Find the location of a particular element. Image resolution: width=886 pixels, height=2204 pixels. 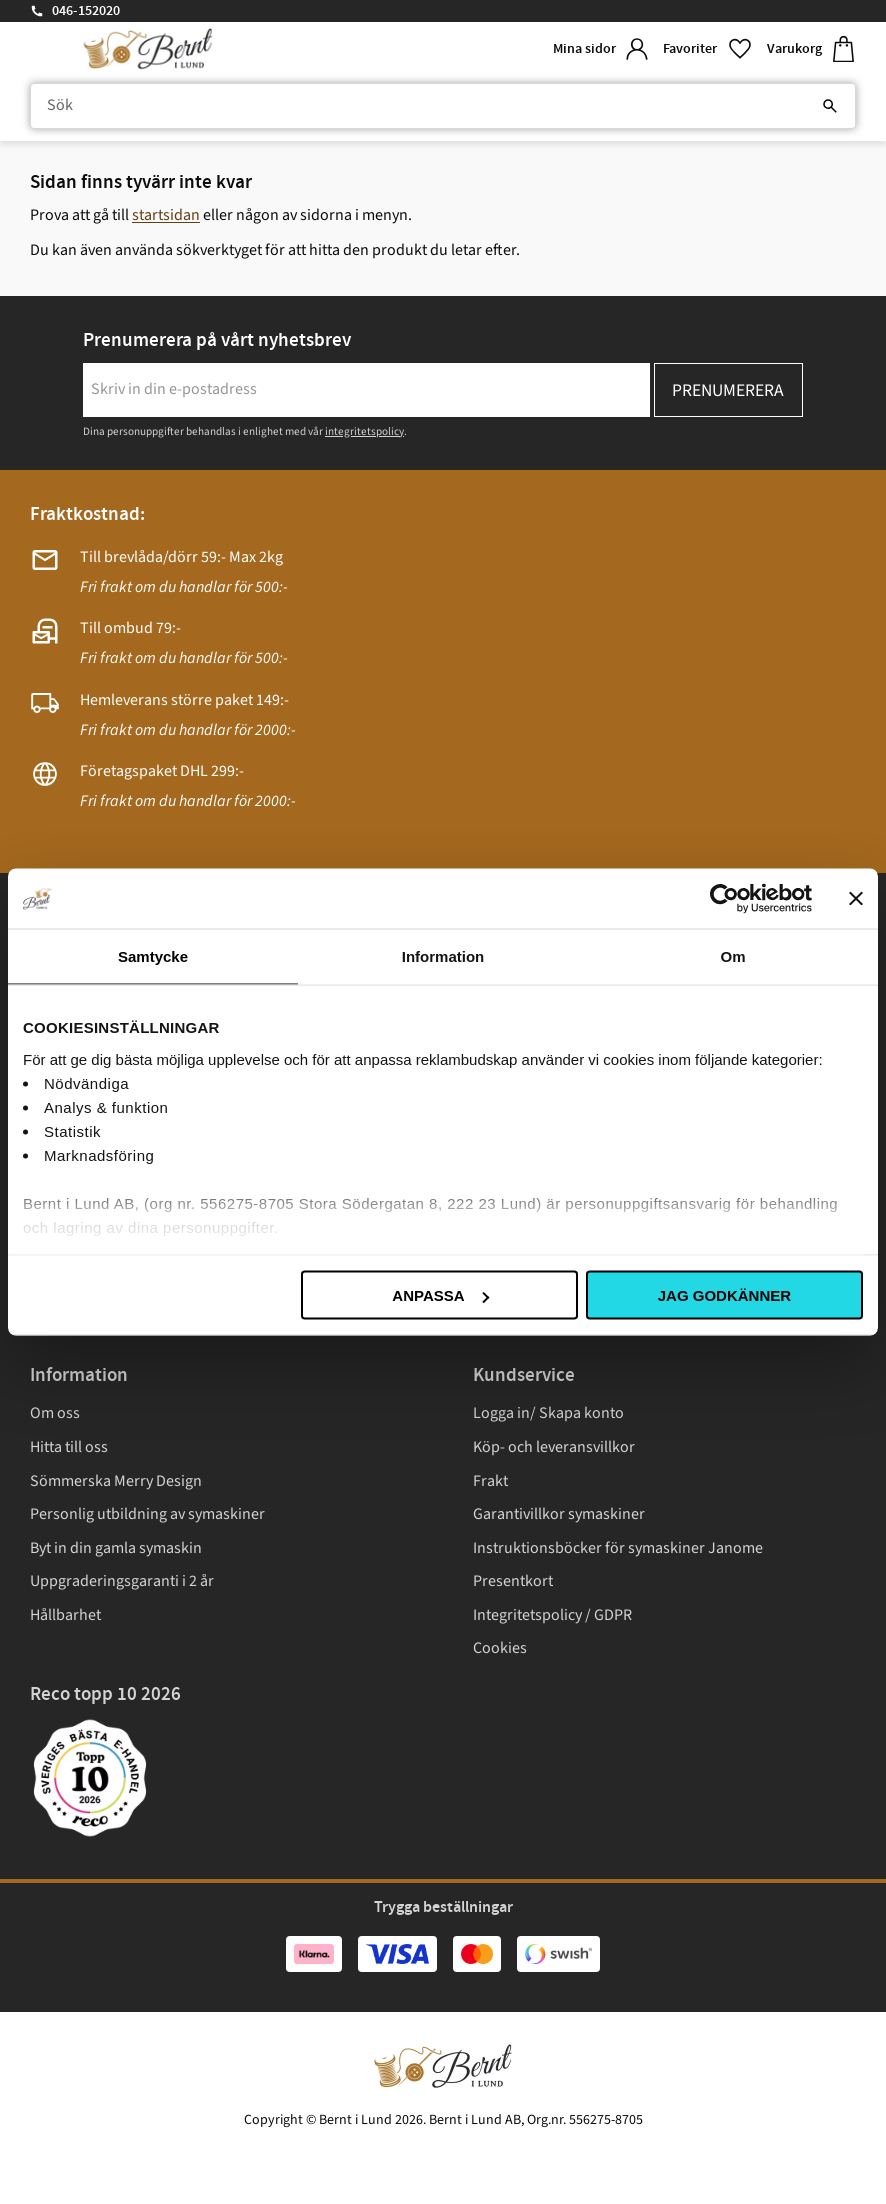

Hållbarhet [menuitem] is located at coordinates (65, 1615).